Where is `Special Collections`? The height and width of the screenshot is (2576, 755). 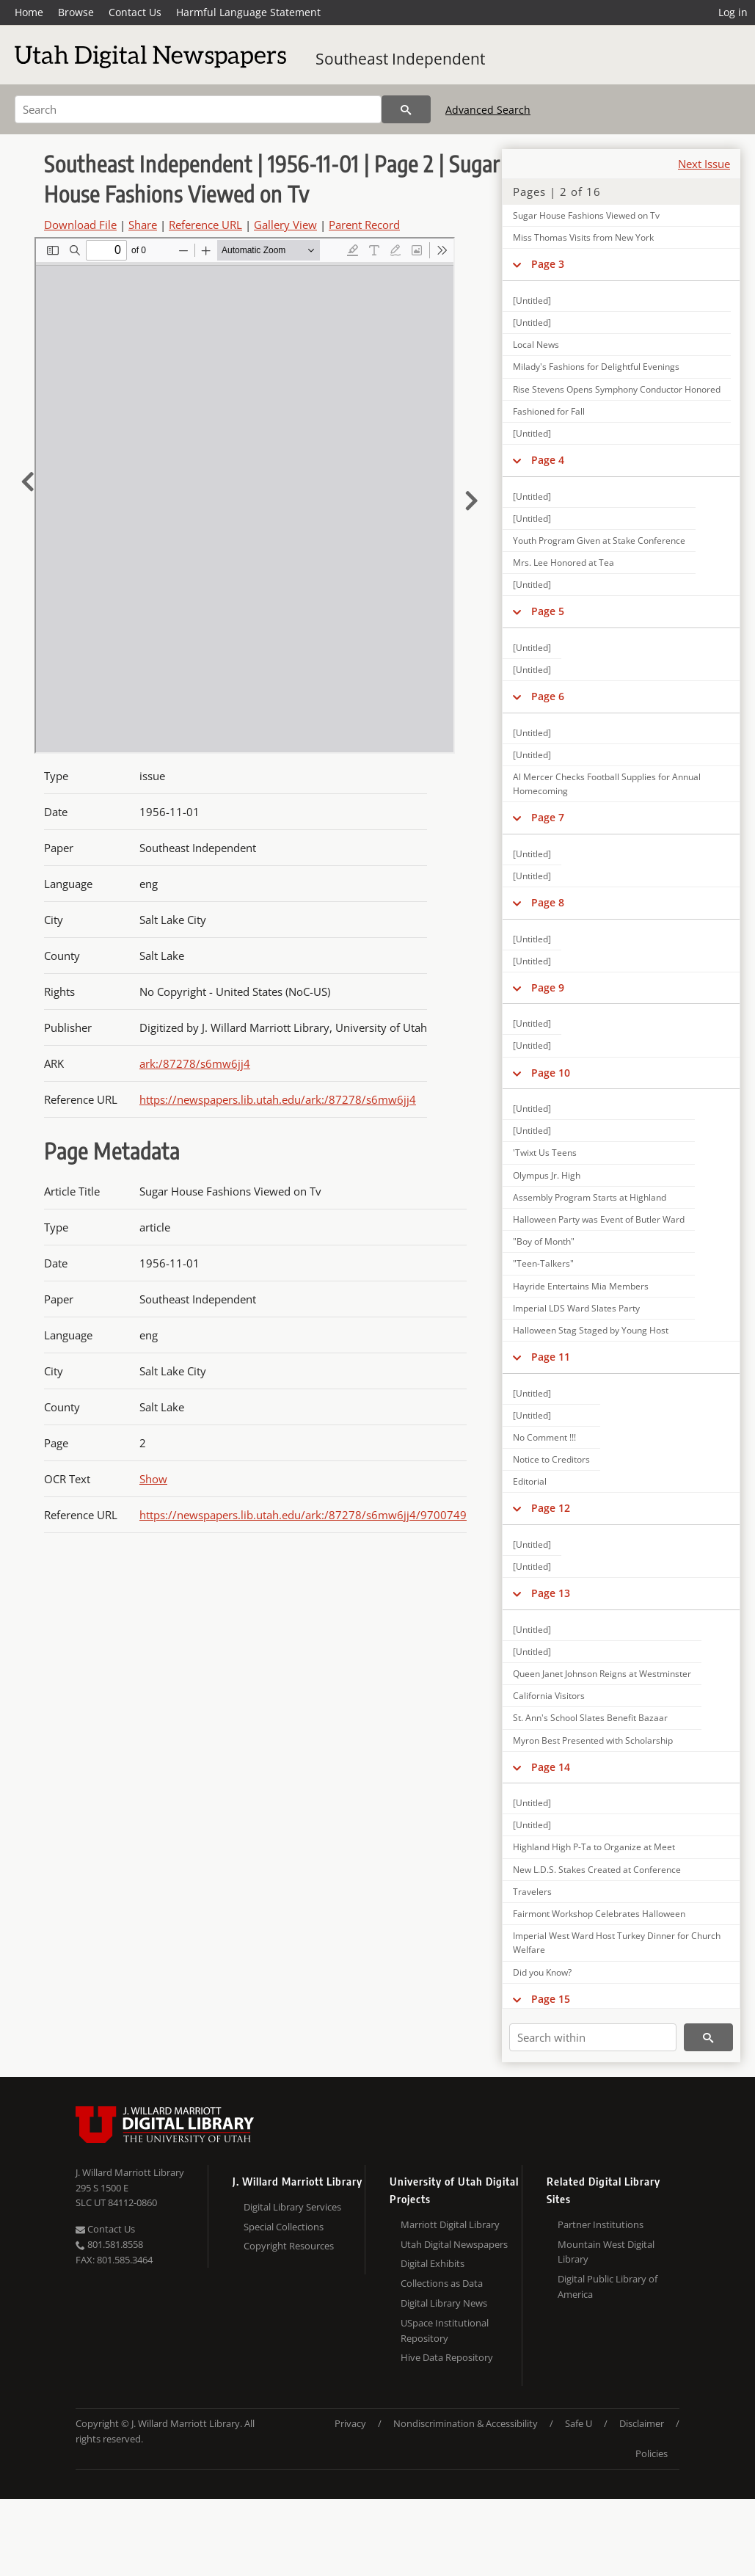 Special Collections is located at coordinates (284, 2226).